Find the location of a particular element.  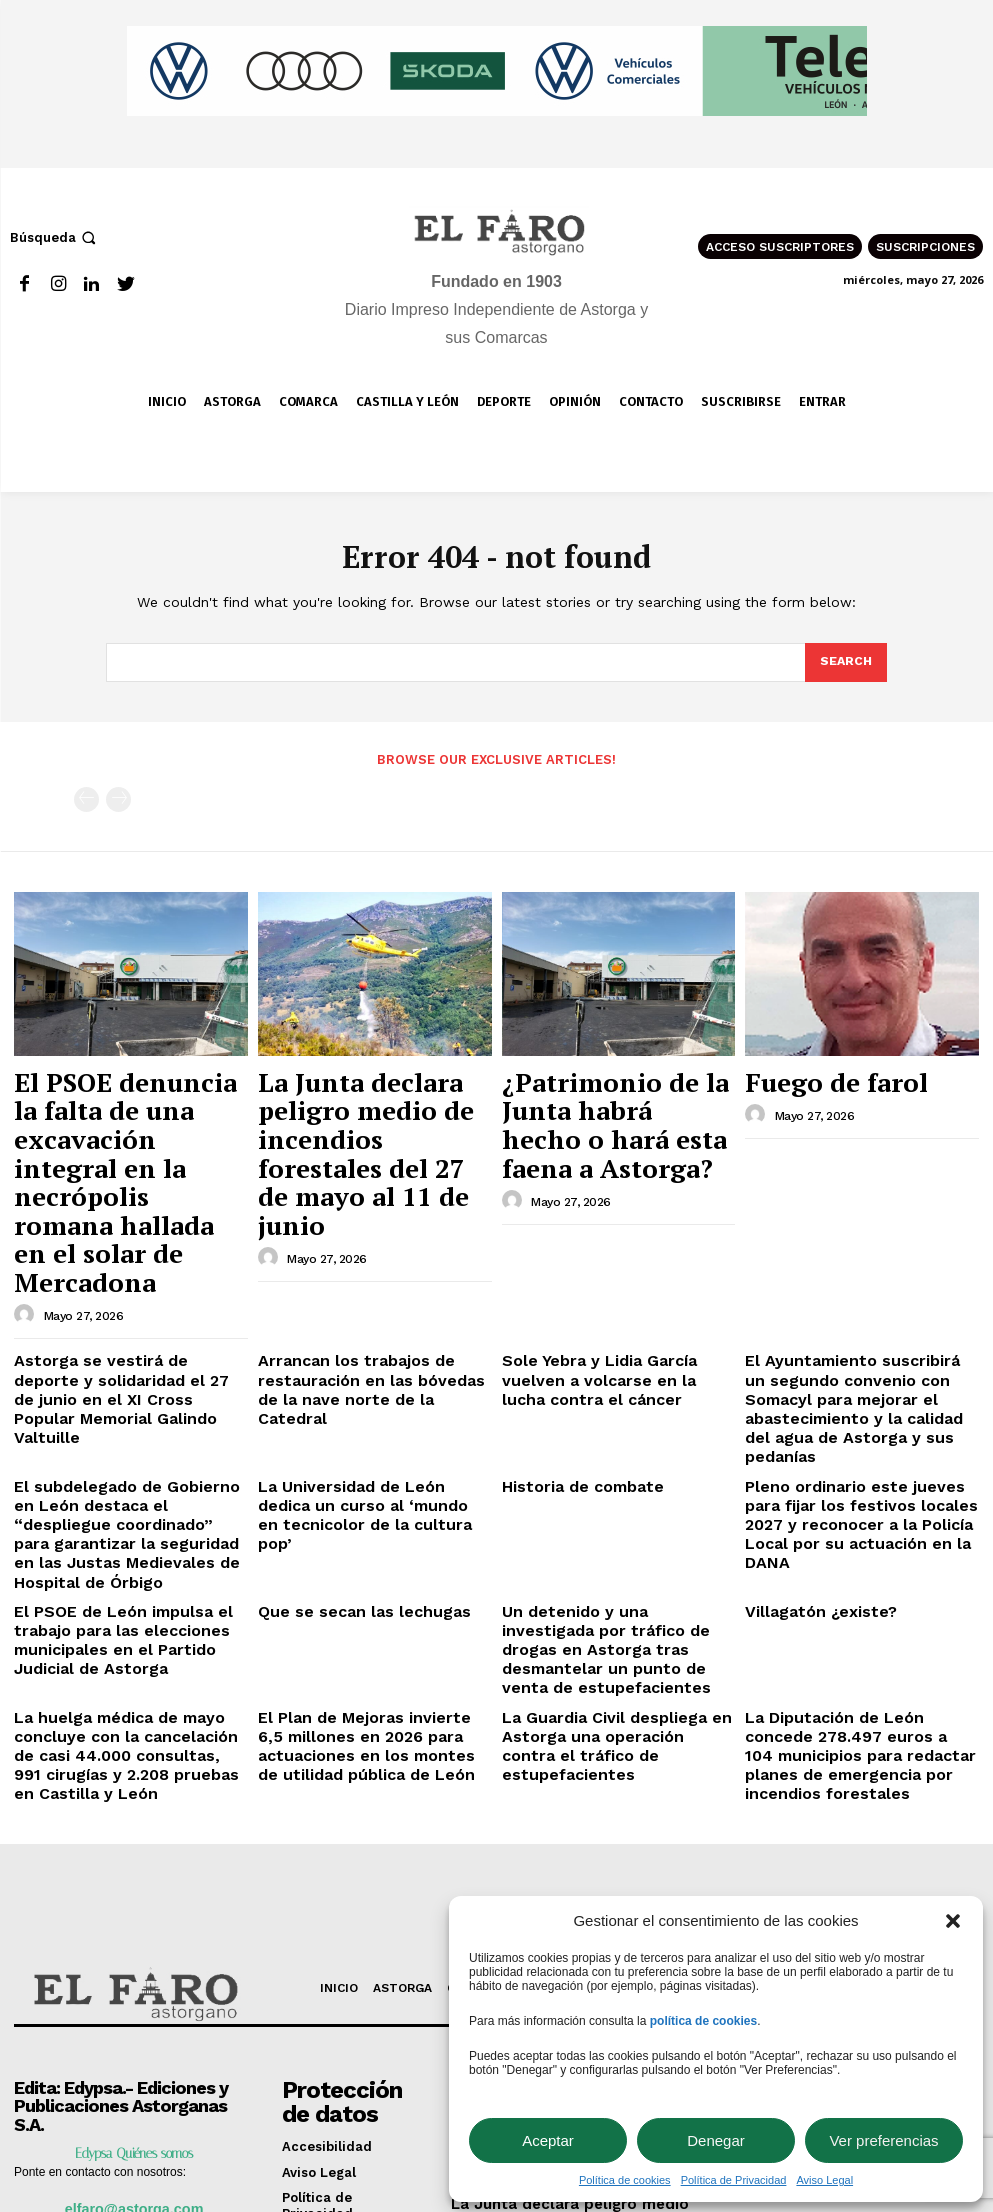

elfaro@astorga.com is located at coordinates (134, 1952).